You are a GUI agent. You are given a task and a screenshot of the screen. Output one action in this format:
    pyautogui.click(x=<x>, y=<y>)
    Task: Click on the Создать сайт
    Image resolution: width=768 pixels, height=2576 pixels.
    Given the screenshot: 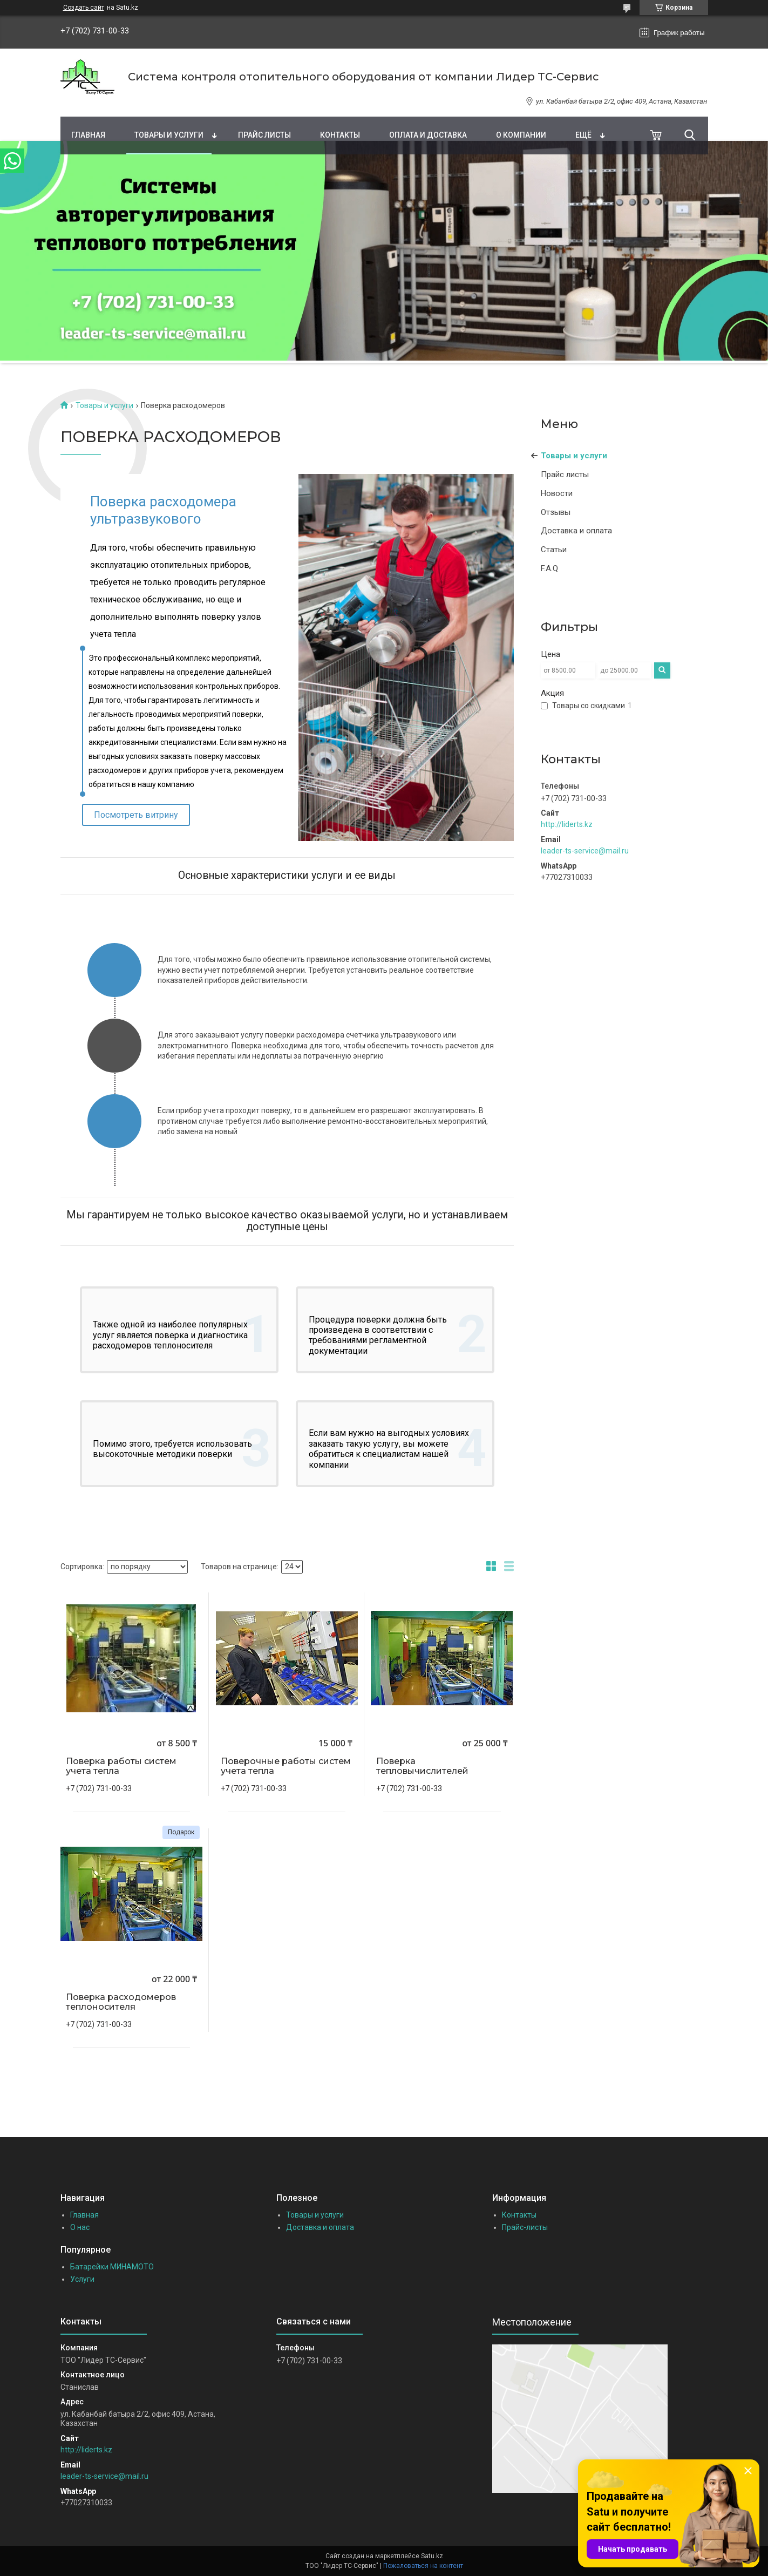 What is the action you would take?
    pyautogui.click(x=83, y=7)
    